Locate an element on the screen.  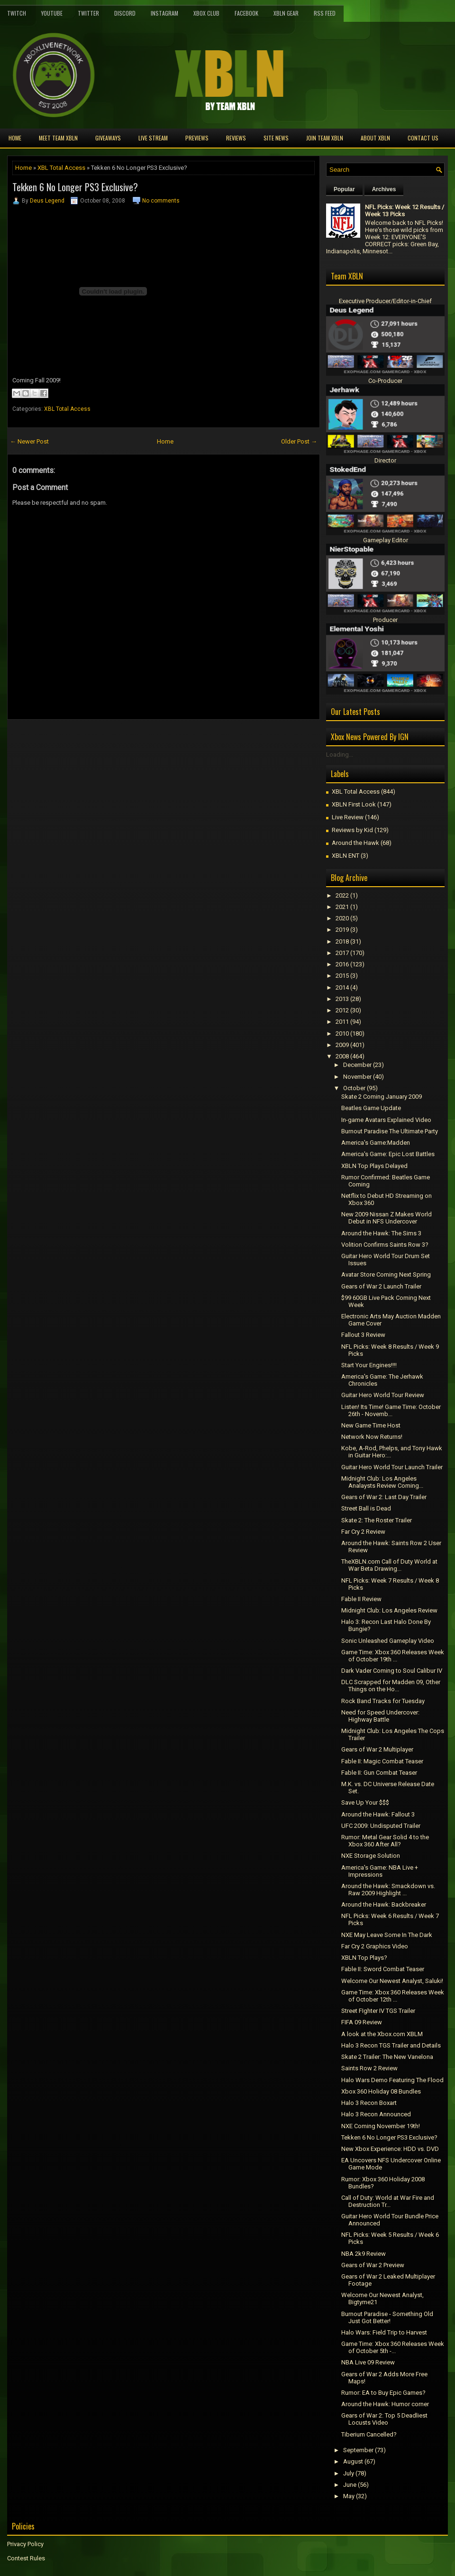
NXE May Leave Some In The Dark is located at coordinates (386, 1934).